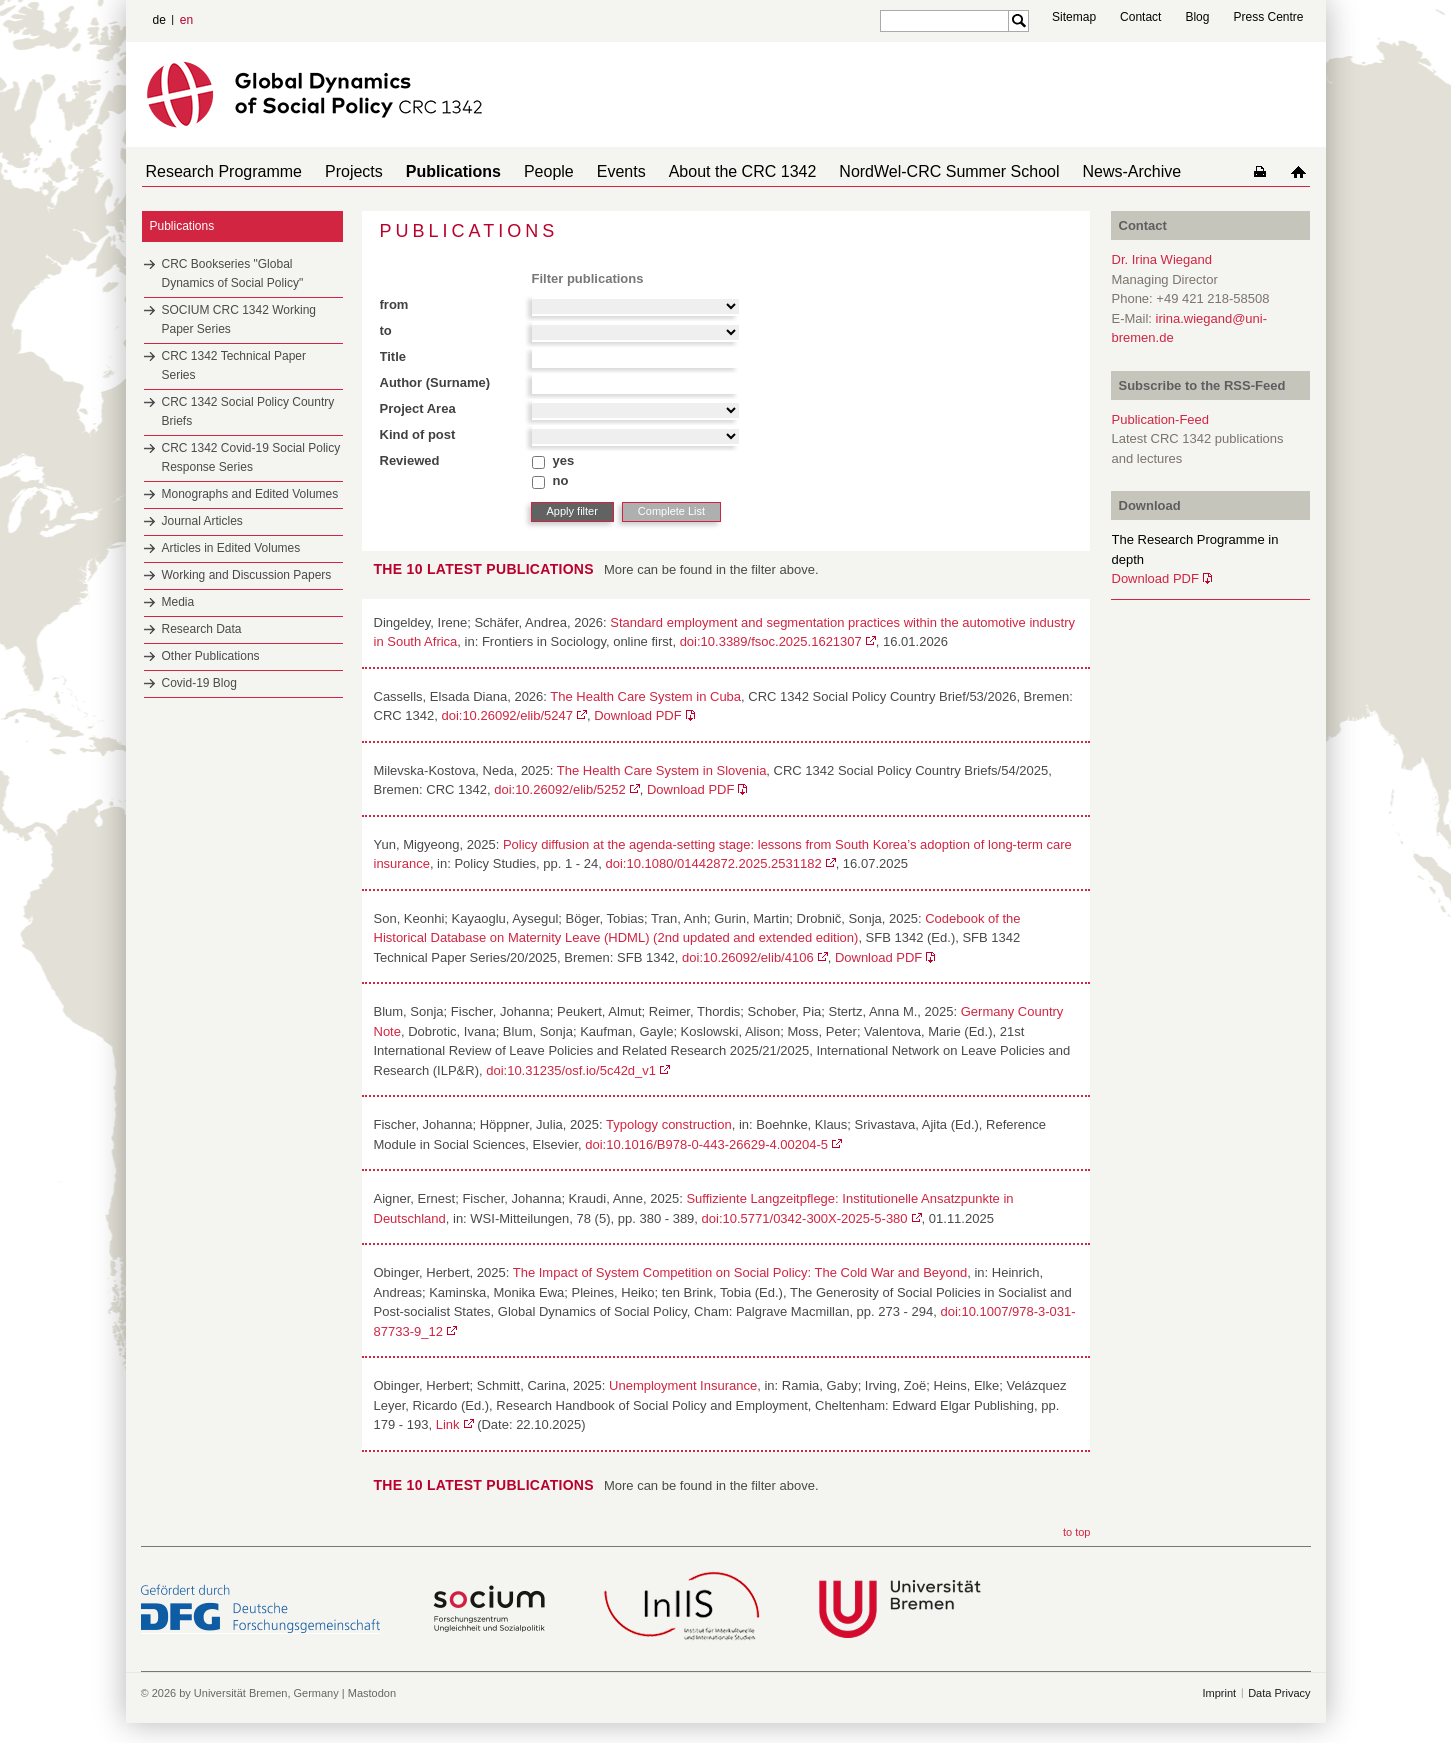  I want to click on no, so click(561, 480).